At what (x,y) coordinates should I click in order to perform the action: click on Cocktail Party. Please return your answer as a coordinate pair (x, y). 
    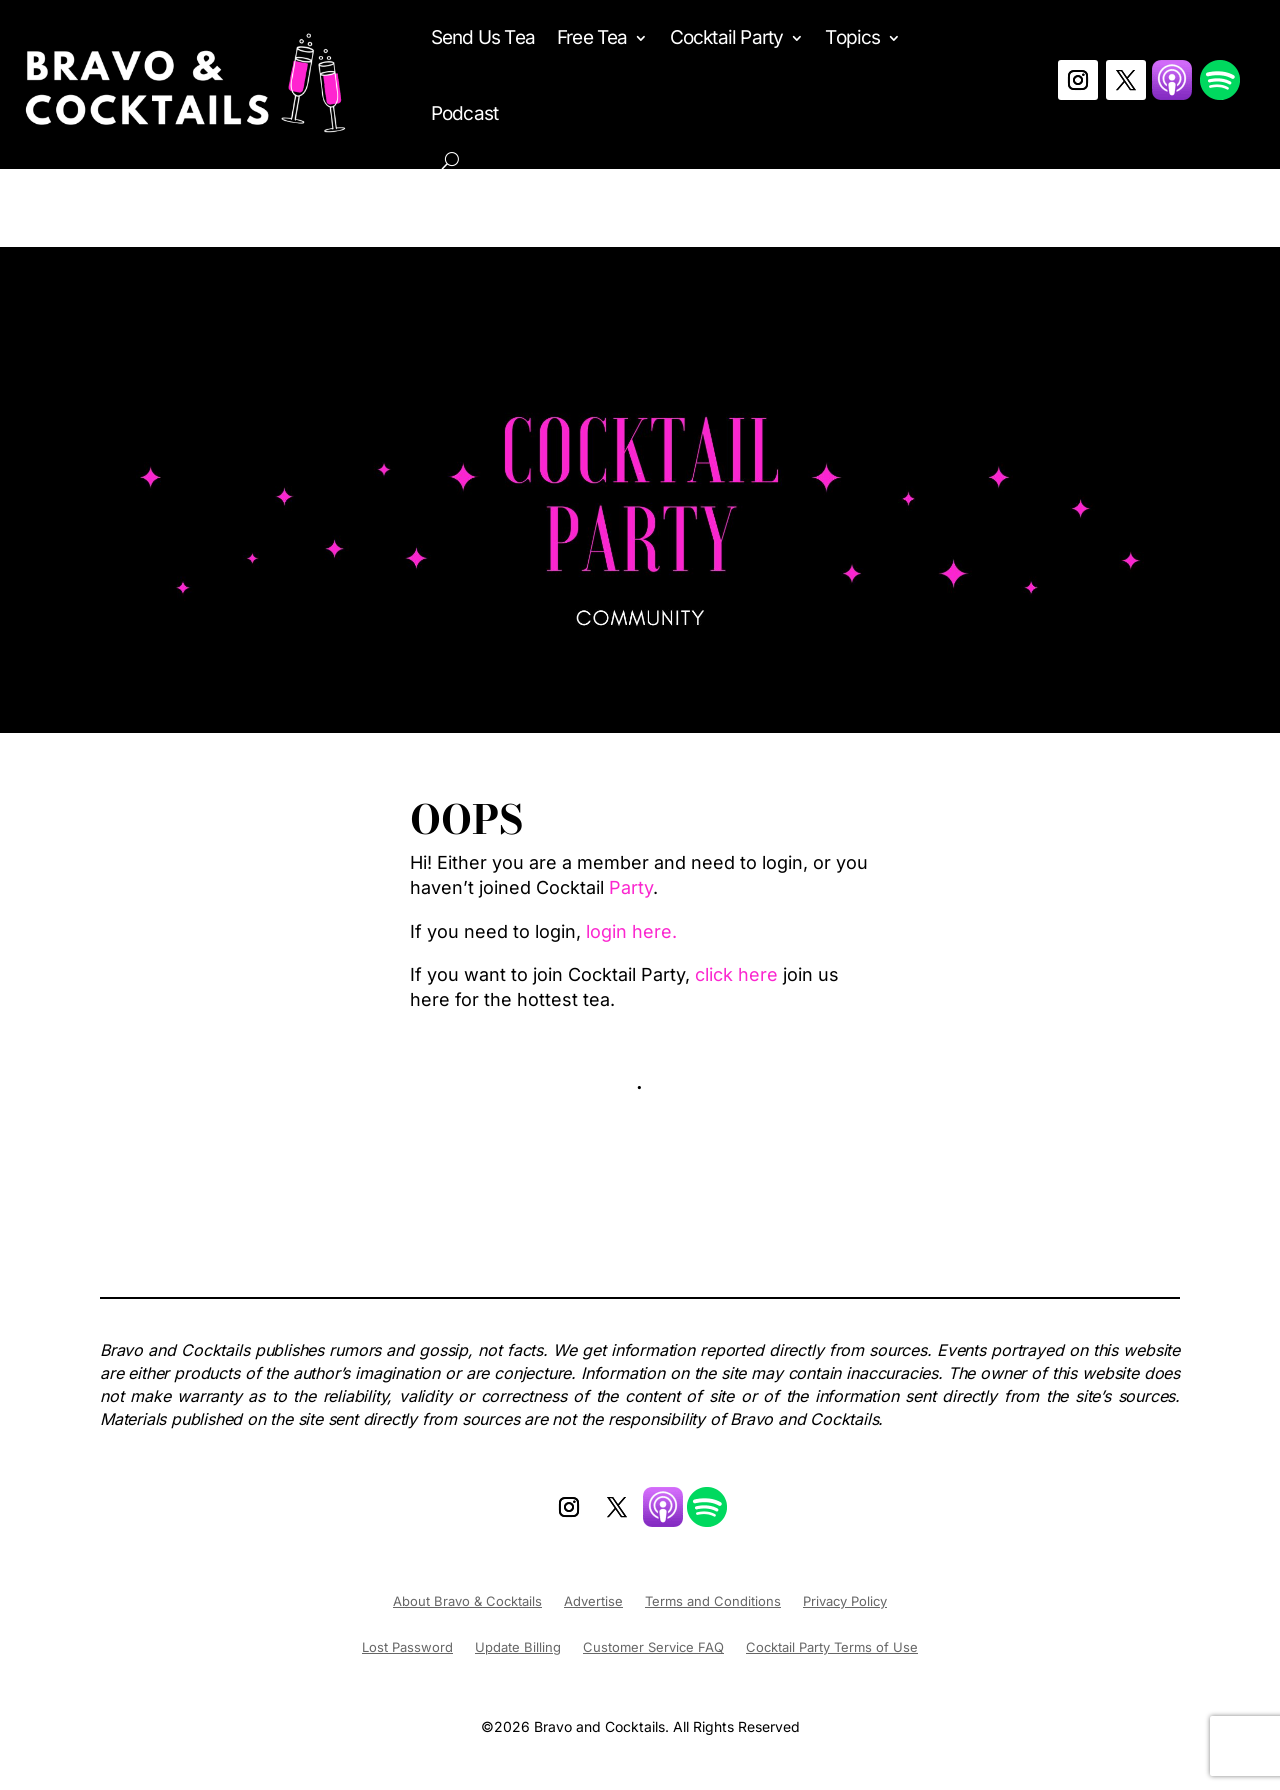
    Looking at the image, I should click on (727, 37).